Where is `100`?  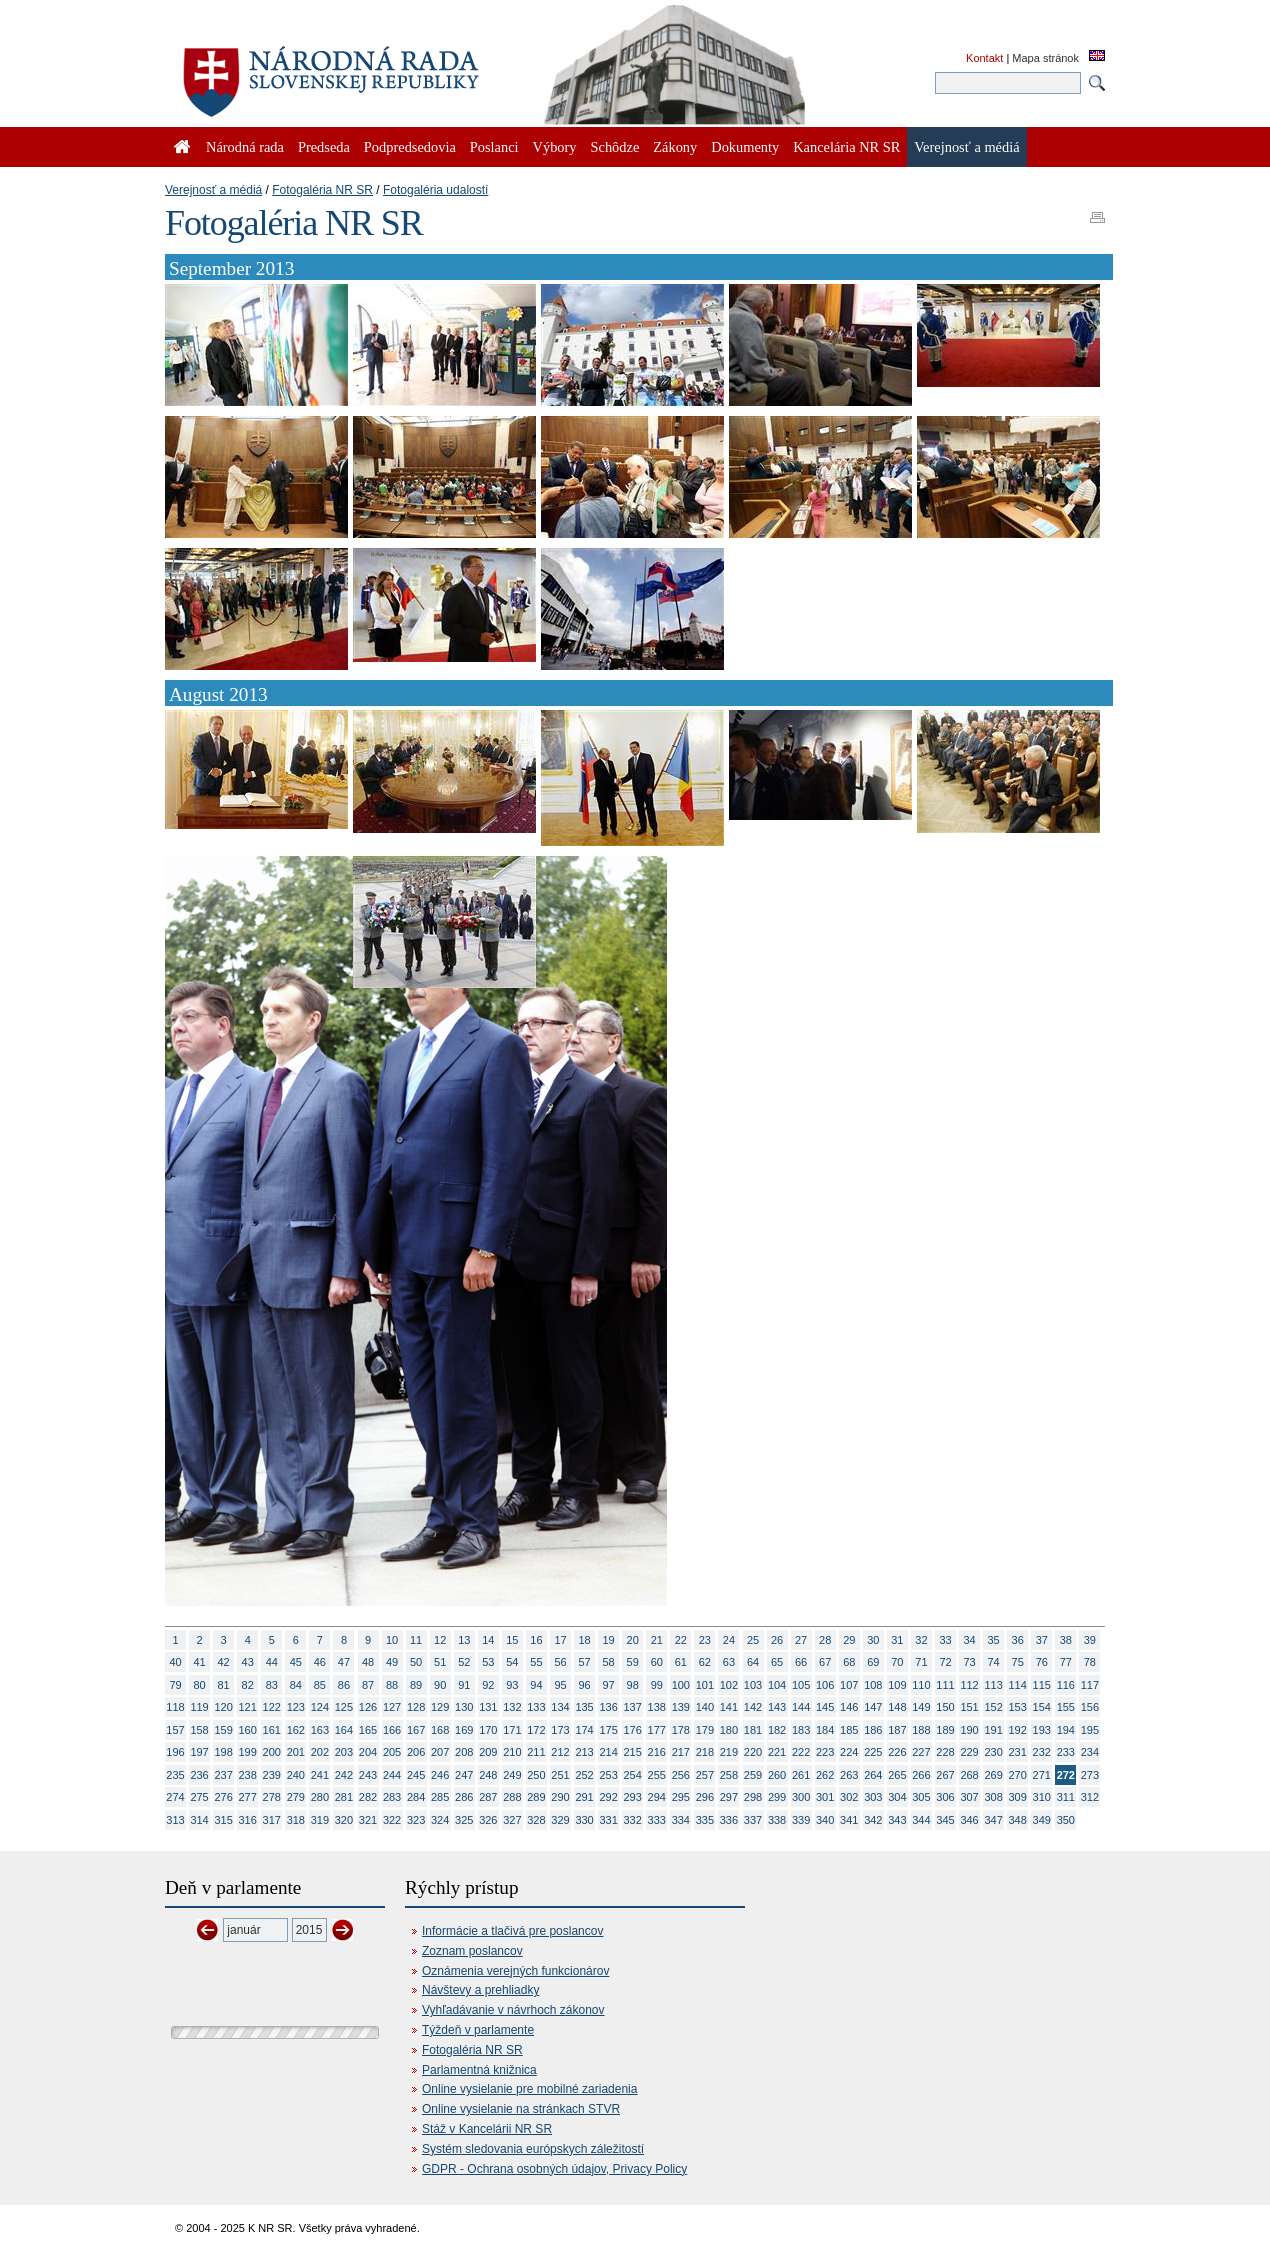 100 is located at coordinates (681, 1685).